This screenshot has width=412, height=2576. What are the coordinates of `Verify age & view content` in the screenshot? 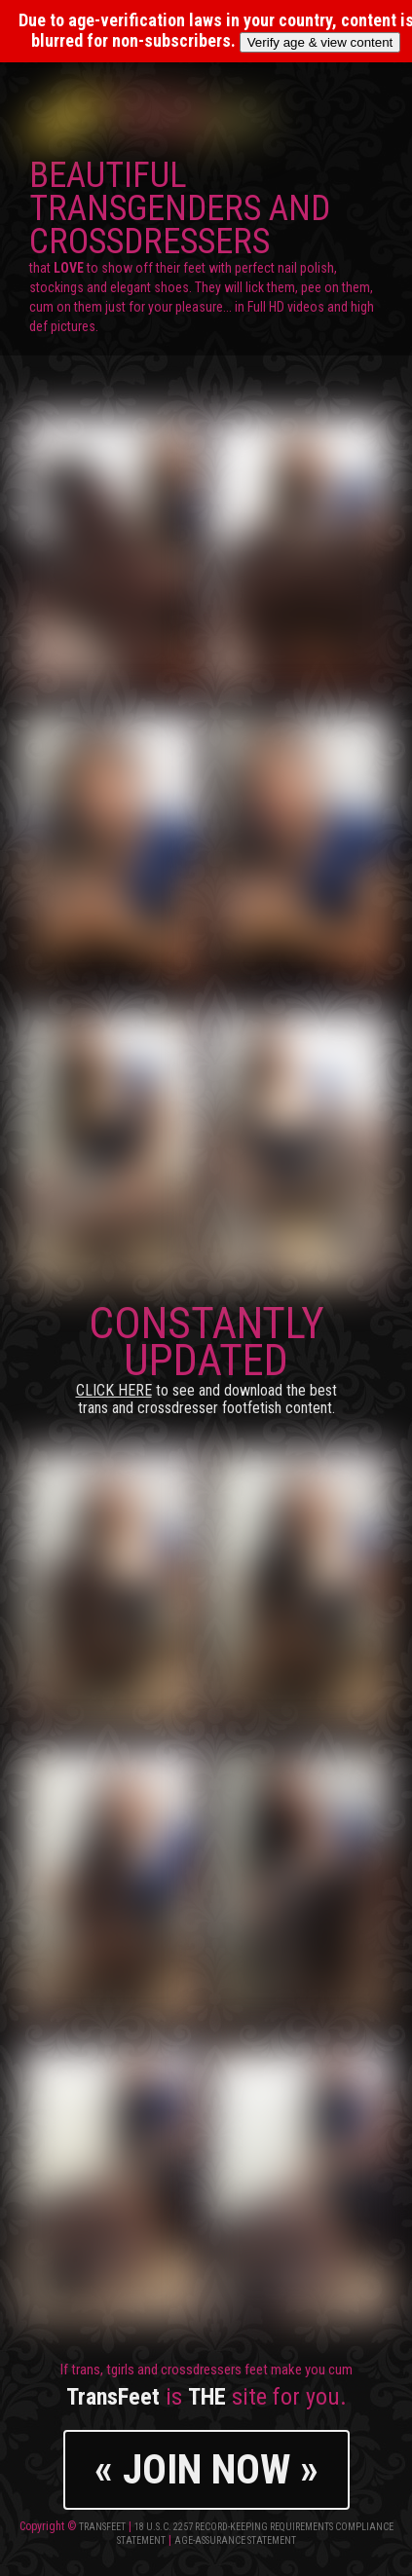 It's located at (320, 42).